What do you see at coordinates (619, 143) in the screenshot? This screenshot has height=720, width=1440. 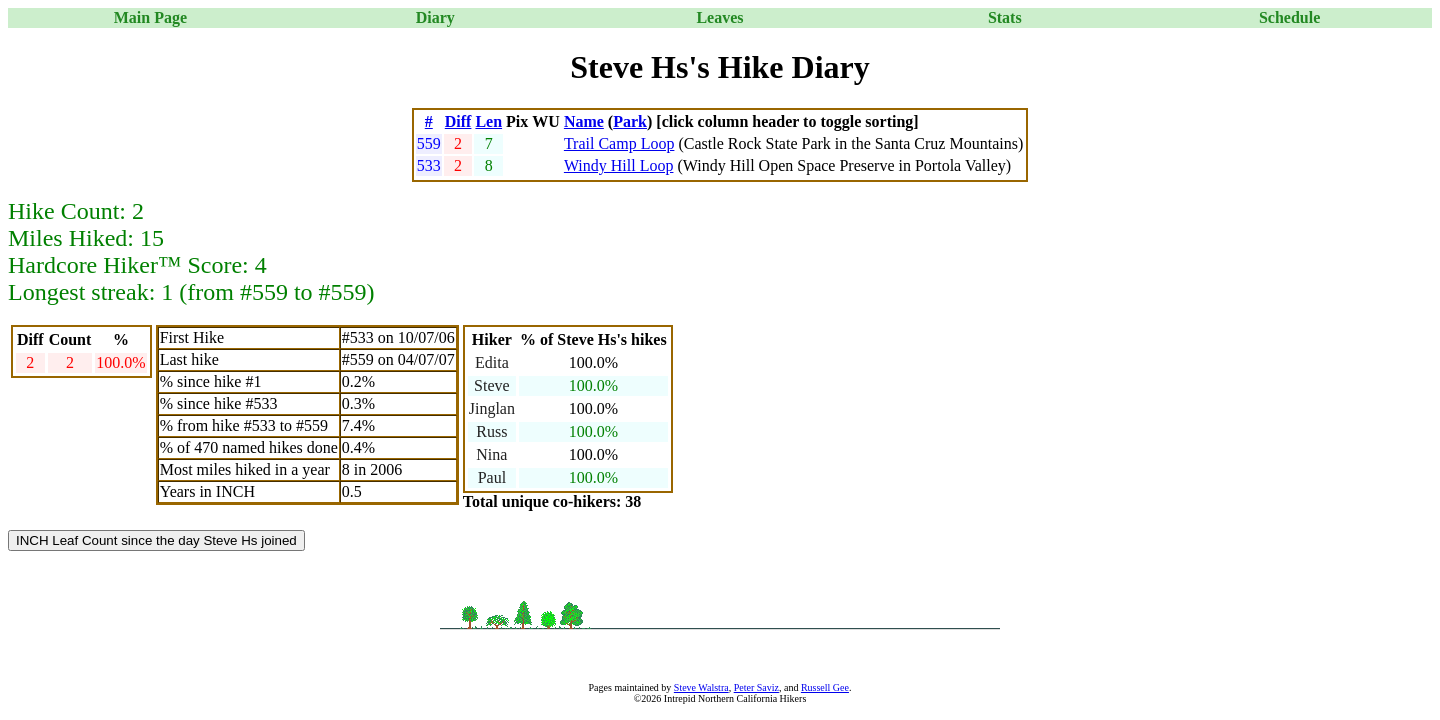 I see `Trail Camp Loop` at bounding box center [619, 143].